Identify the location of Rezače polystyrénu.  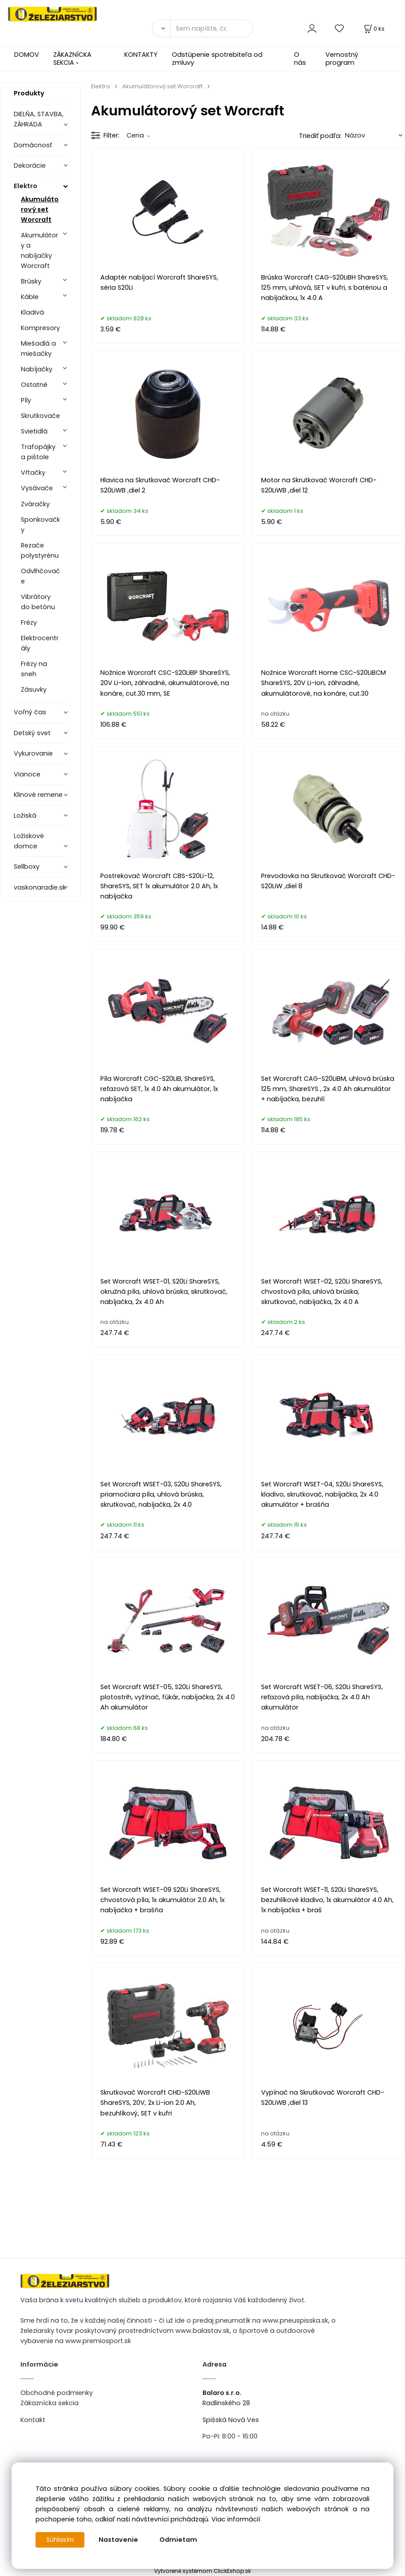
(40, 550).